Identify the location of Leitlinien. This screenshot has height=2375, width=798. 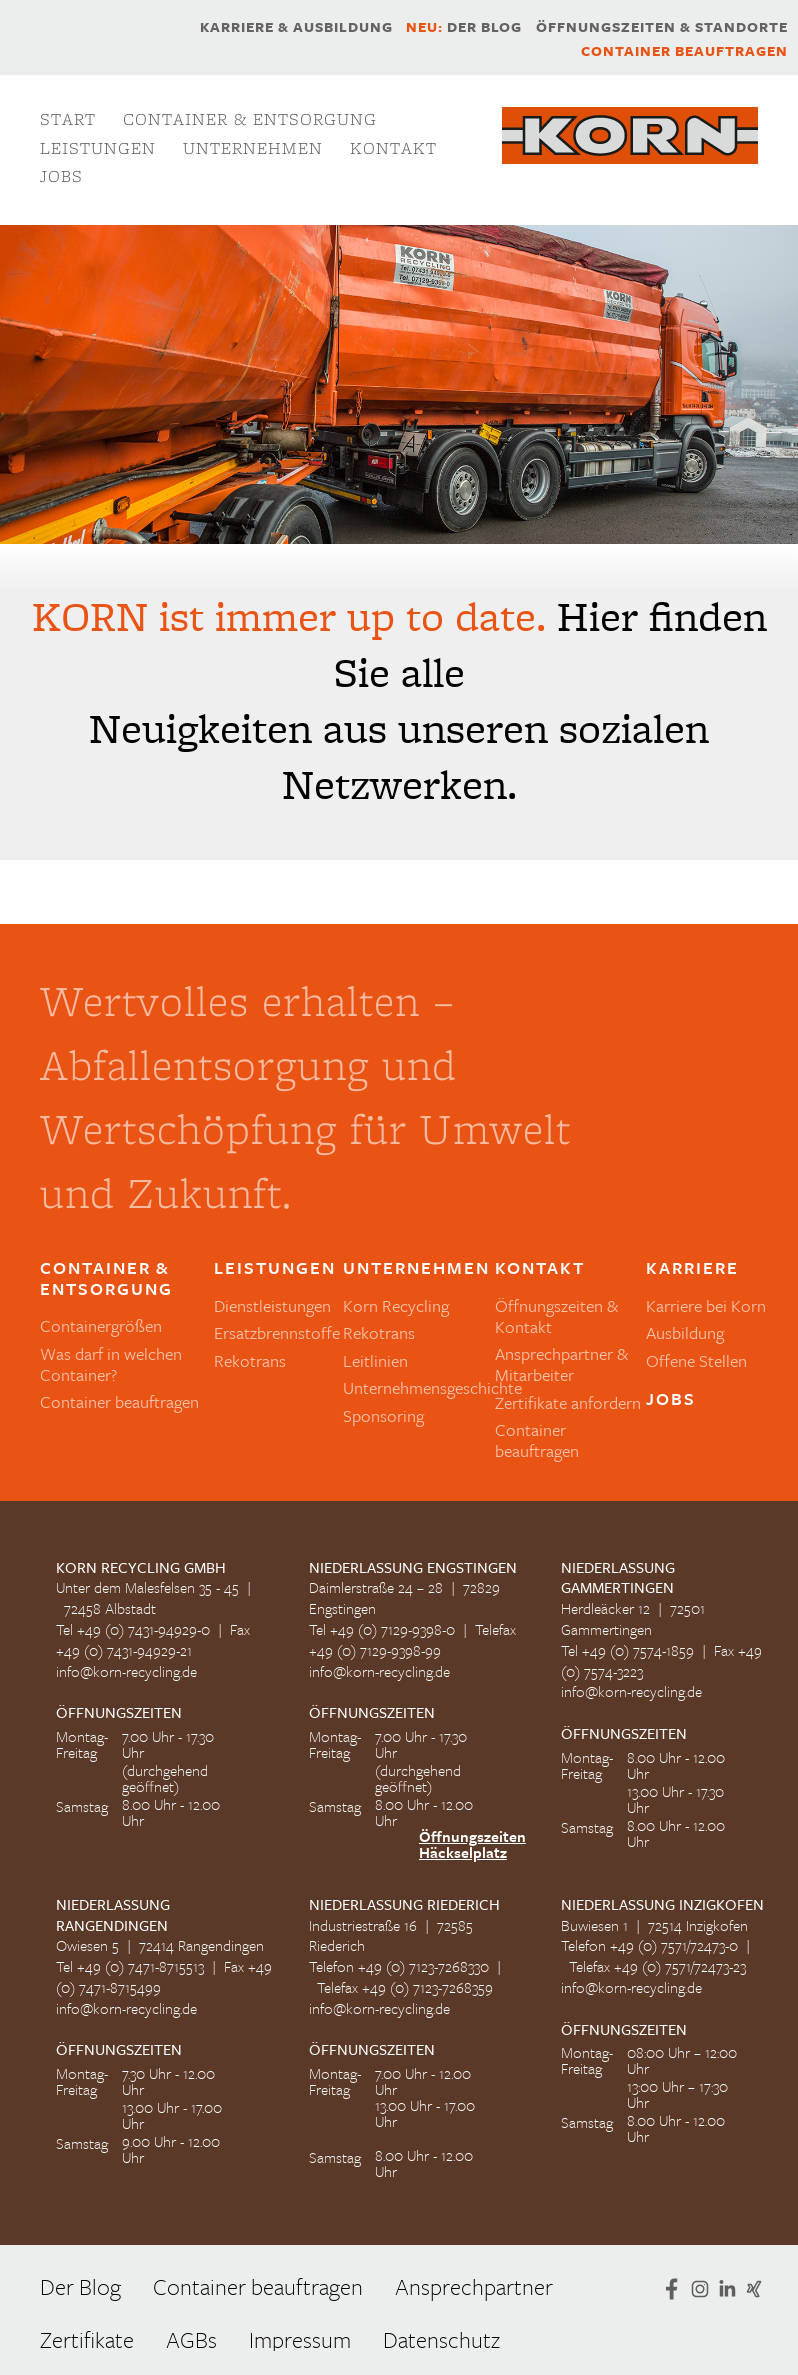
(375, 1360).